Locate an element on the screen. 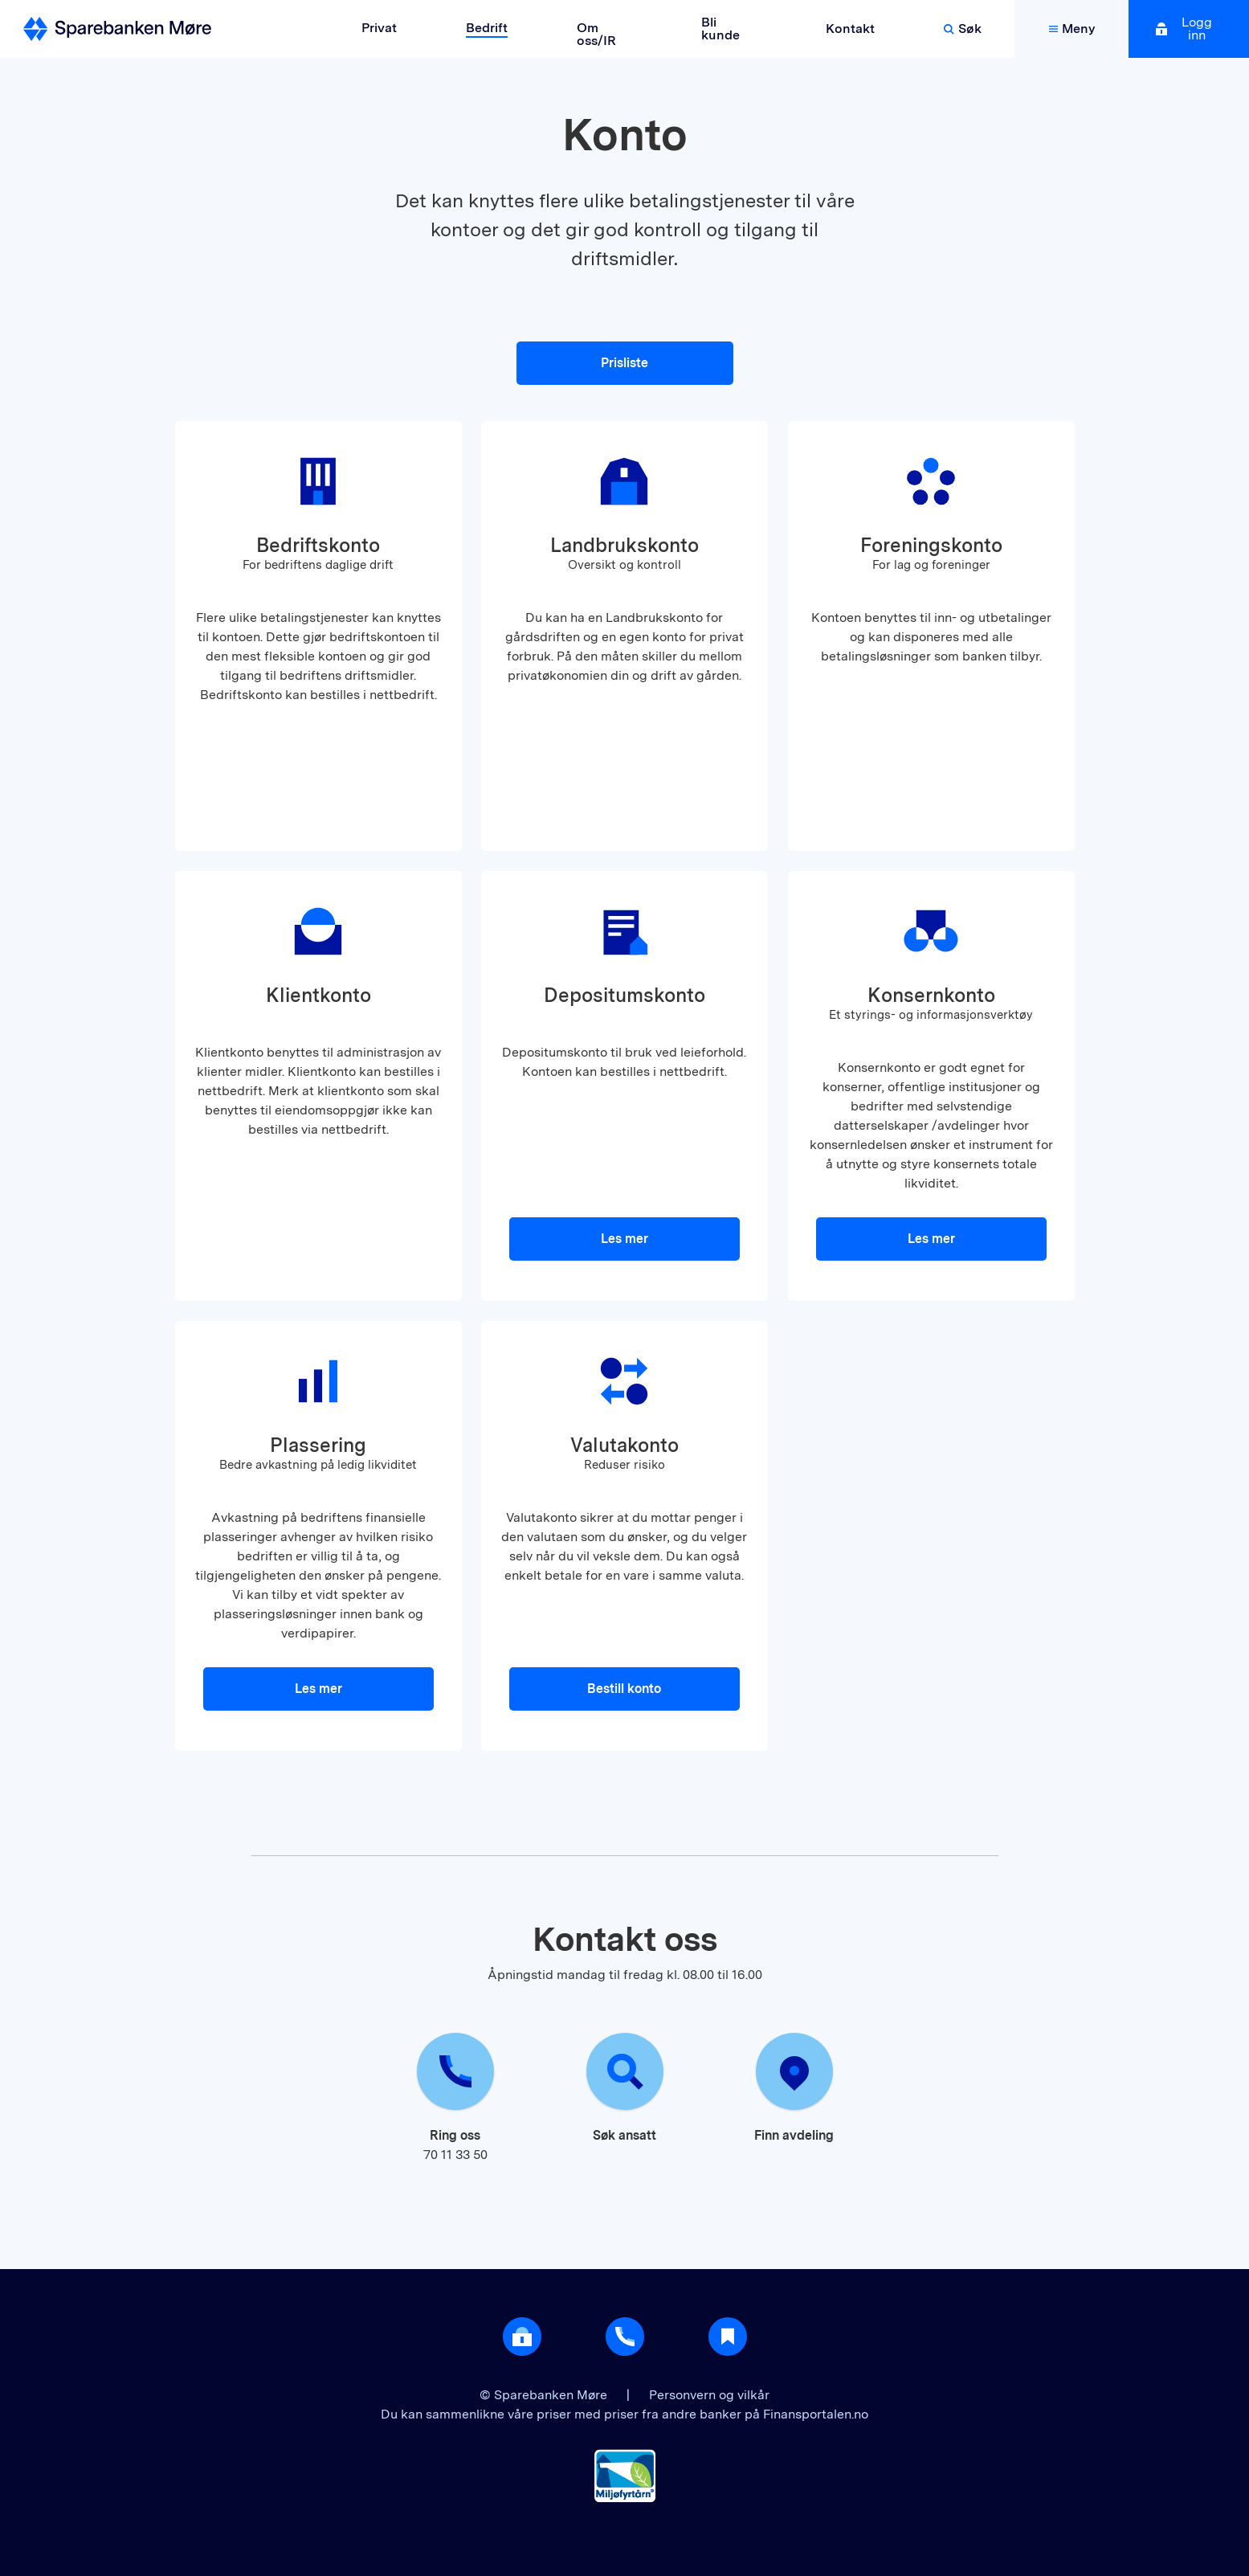 This screenshot has height=2576, width=1249. Les mer [button] is located at coordinates (624, 1238).